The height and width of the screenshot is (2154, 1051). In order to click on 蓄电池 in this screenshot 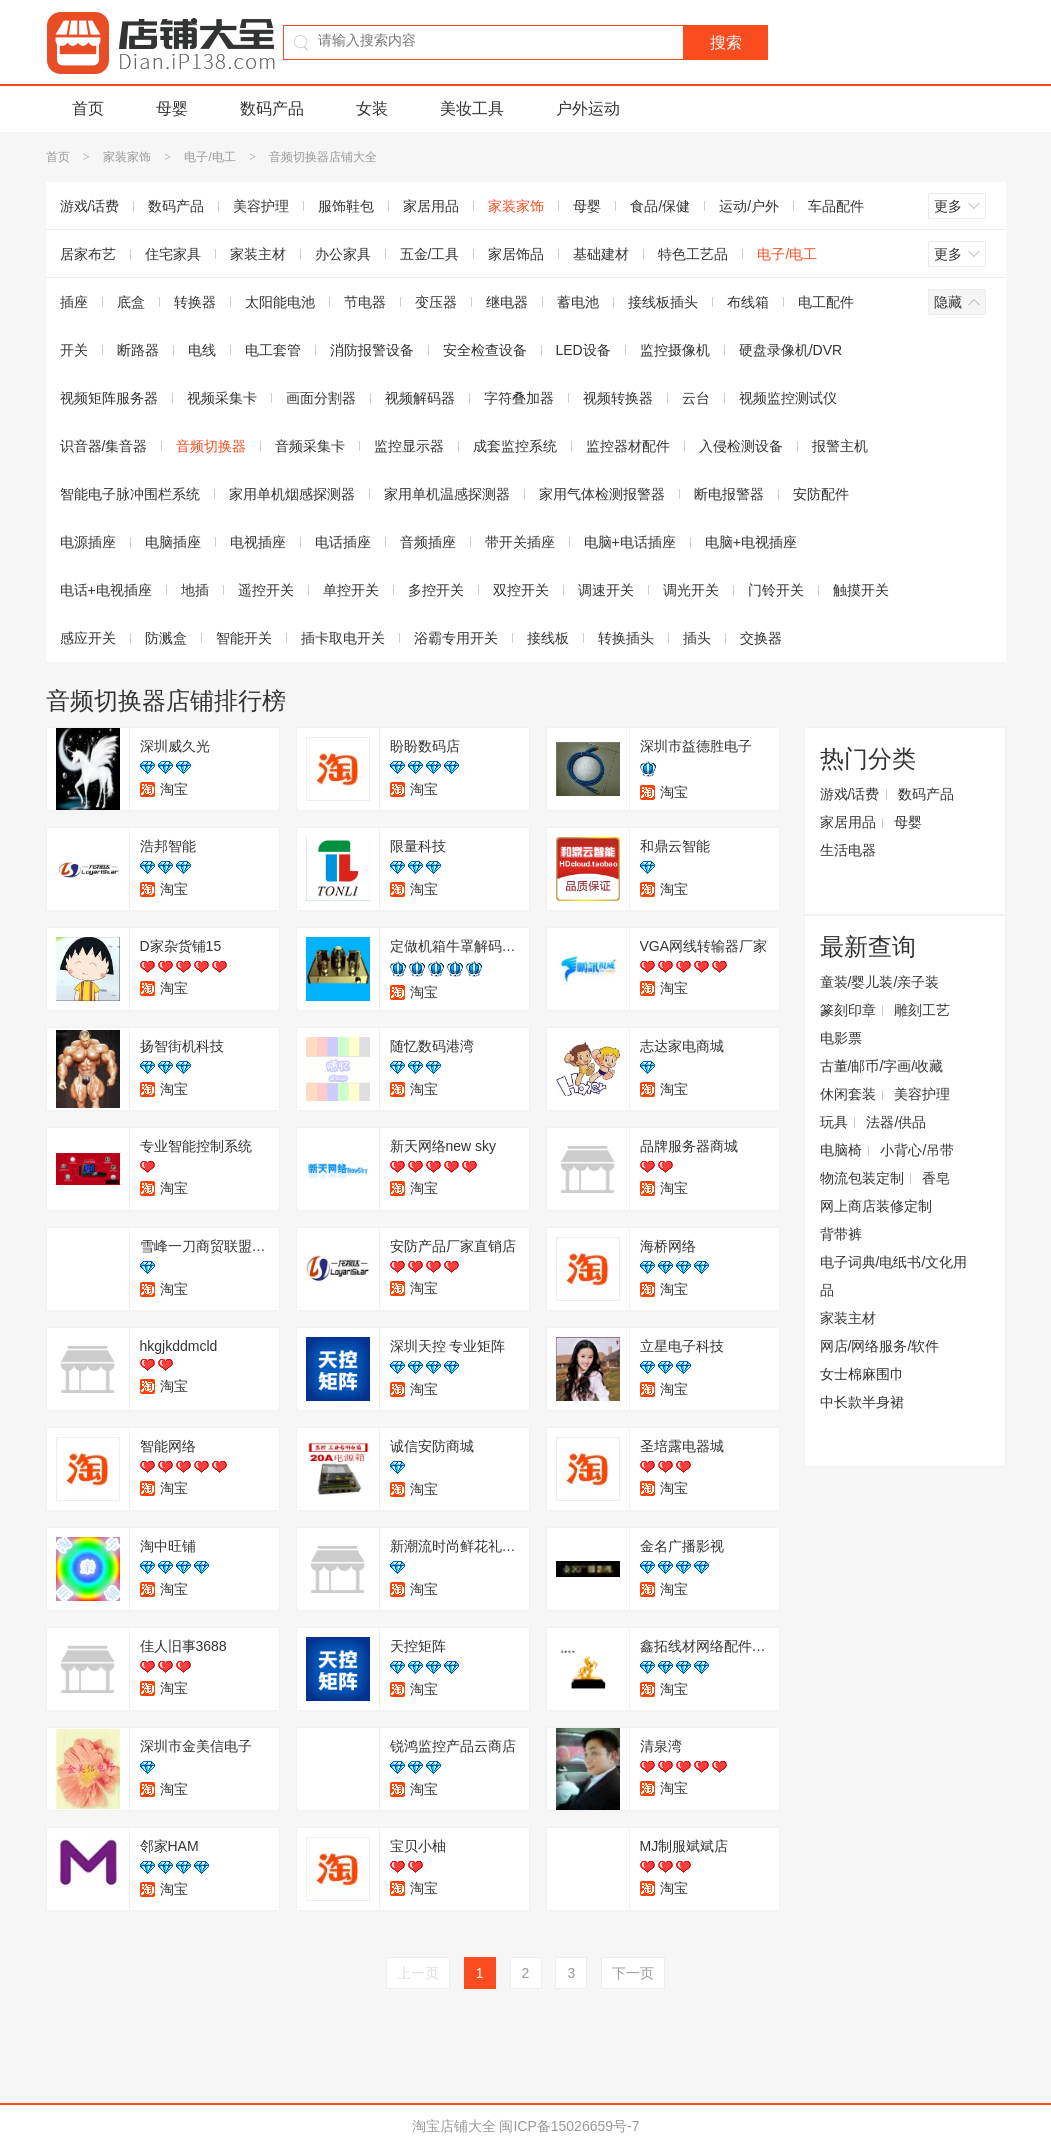, I will do `click(578, 302)`.